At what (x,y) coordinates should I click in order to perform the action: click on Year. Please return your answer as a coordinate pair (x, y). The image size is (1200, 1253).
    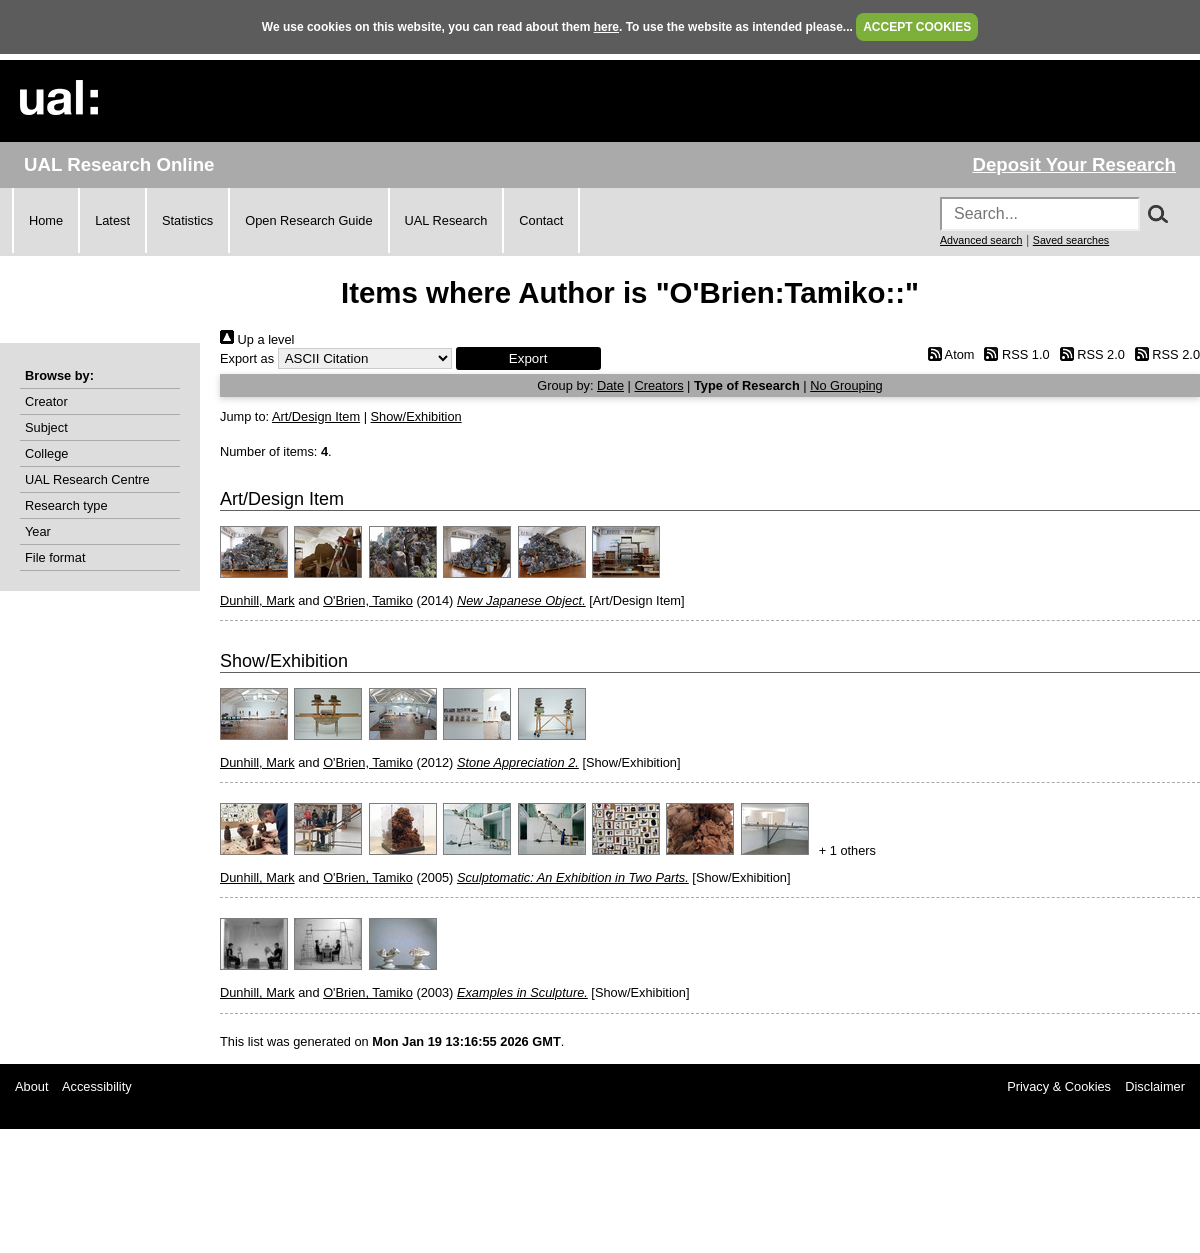
    Looking at the image, I should click on (38, 531).